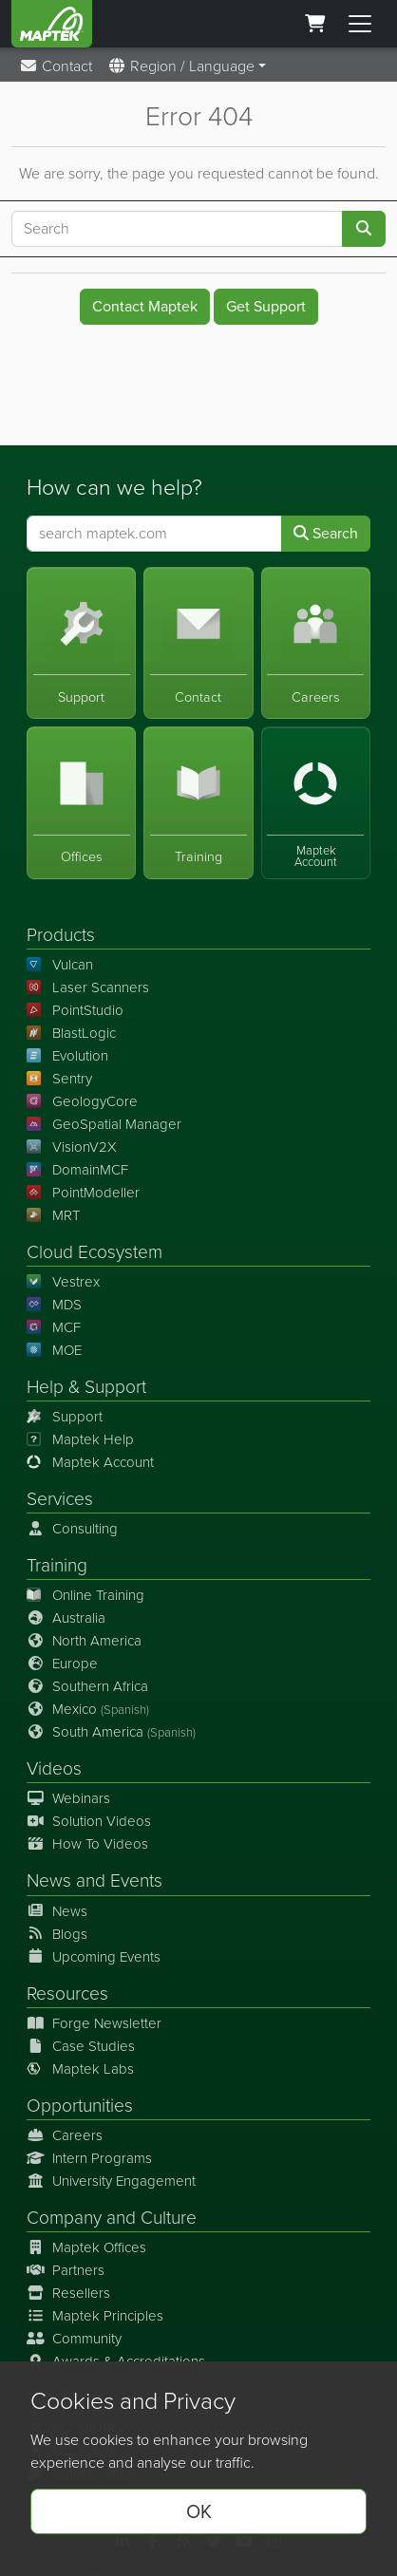 This screenshot has height=2576, width=397. What do you see at coordinates (62, 1663) in the screenshot?
I see `Europe` at bounding box center [62, 1663].